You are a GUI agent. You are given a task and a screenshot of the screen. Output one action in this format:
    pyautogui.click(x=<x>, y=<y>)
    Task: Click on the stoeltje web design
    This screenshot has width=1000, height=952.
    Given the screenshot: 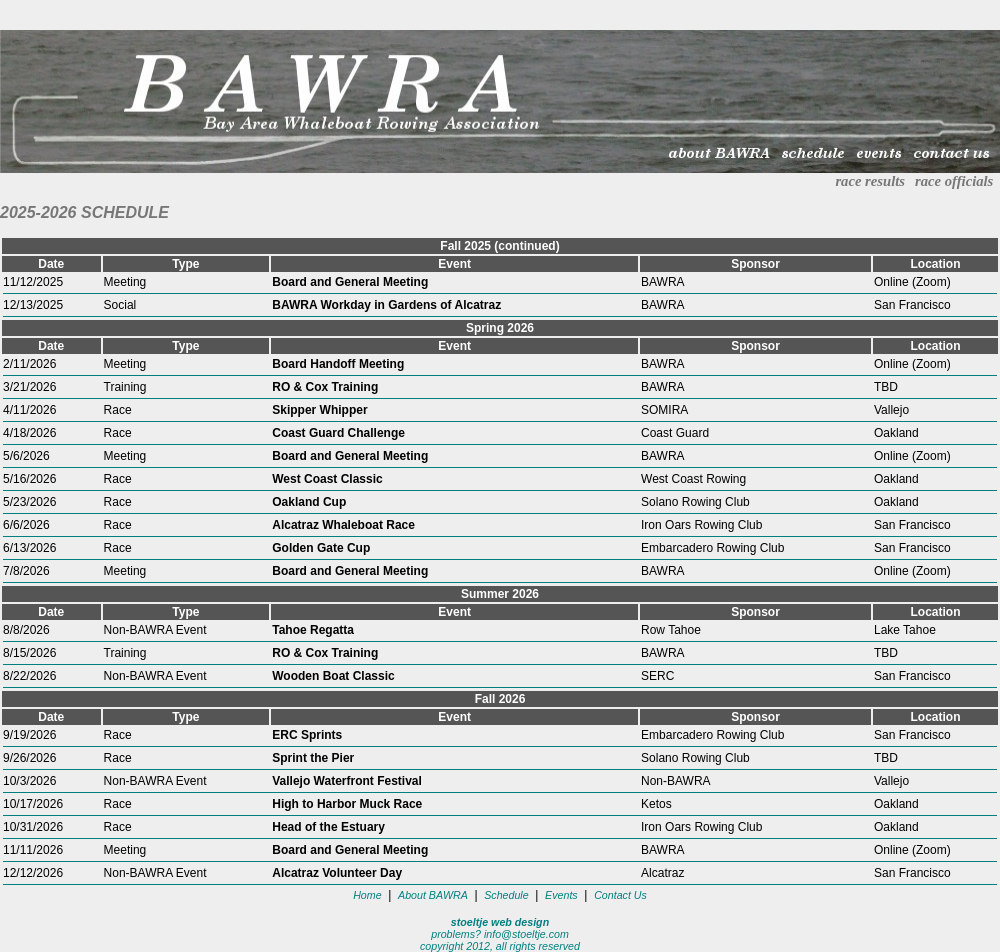 What is the action you would take?
    pyautogui.click(x=500, y=922)
    